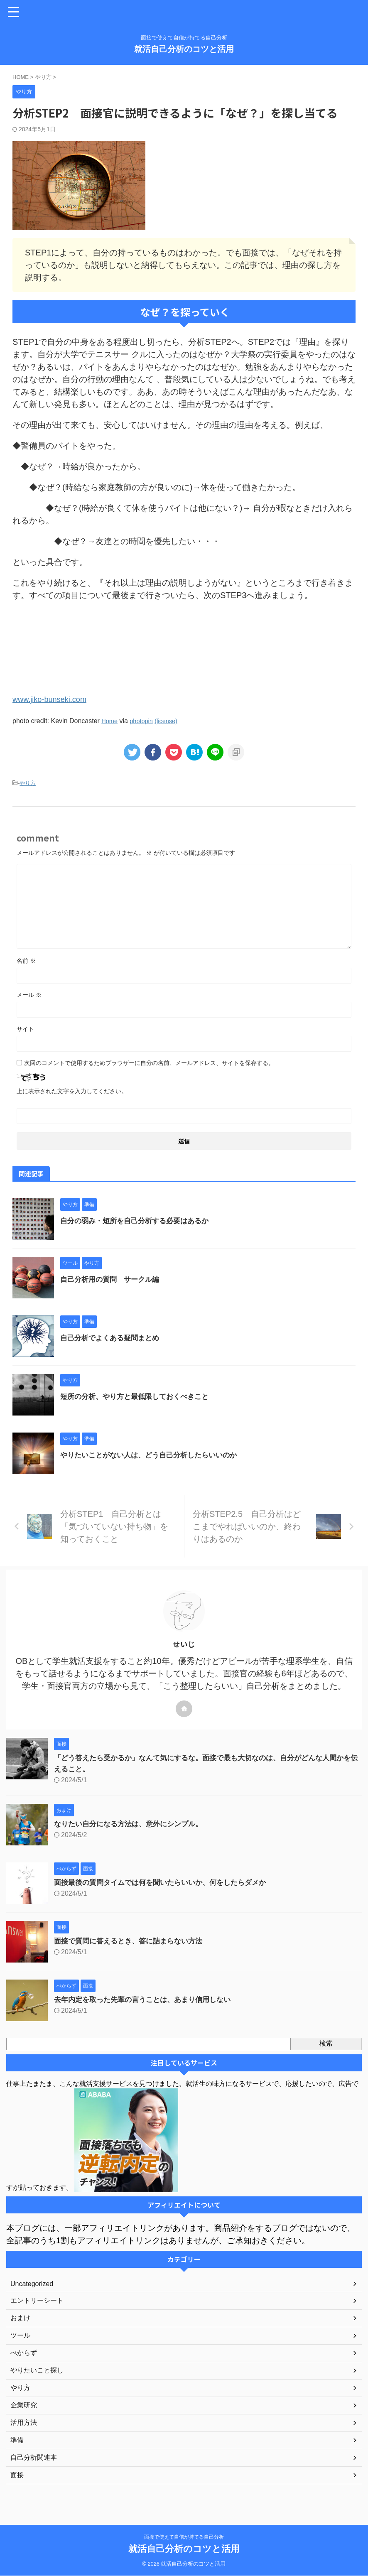 This screenshot has width=368, height=2576. What do you see at coordinates (147, 1999) in the screenshot?
I see `去年内定を取った先輩の言うことは、あまり信用しない` at bounding box center [147, 1999].